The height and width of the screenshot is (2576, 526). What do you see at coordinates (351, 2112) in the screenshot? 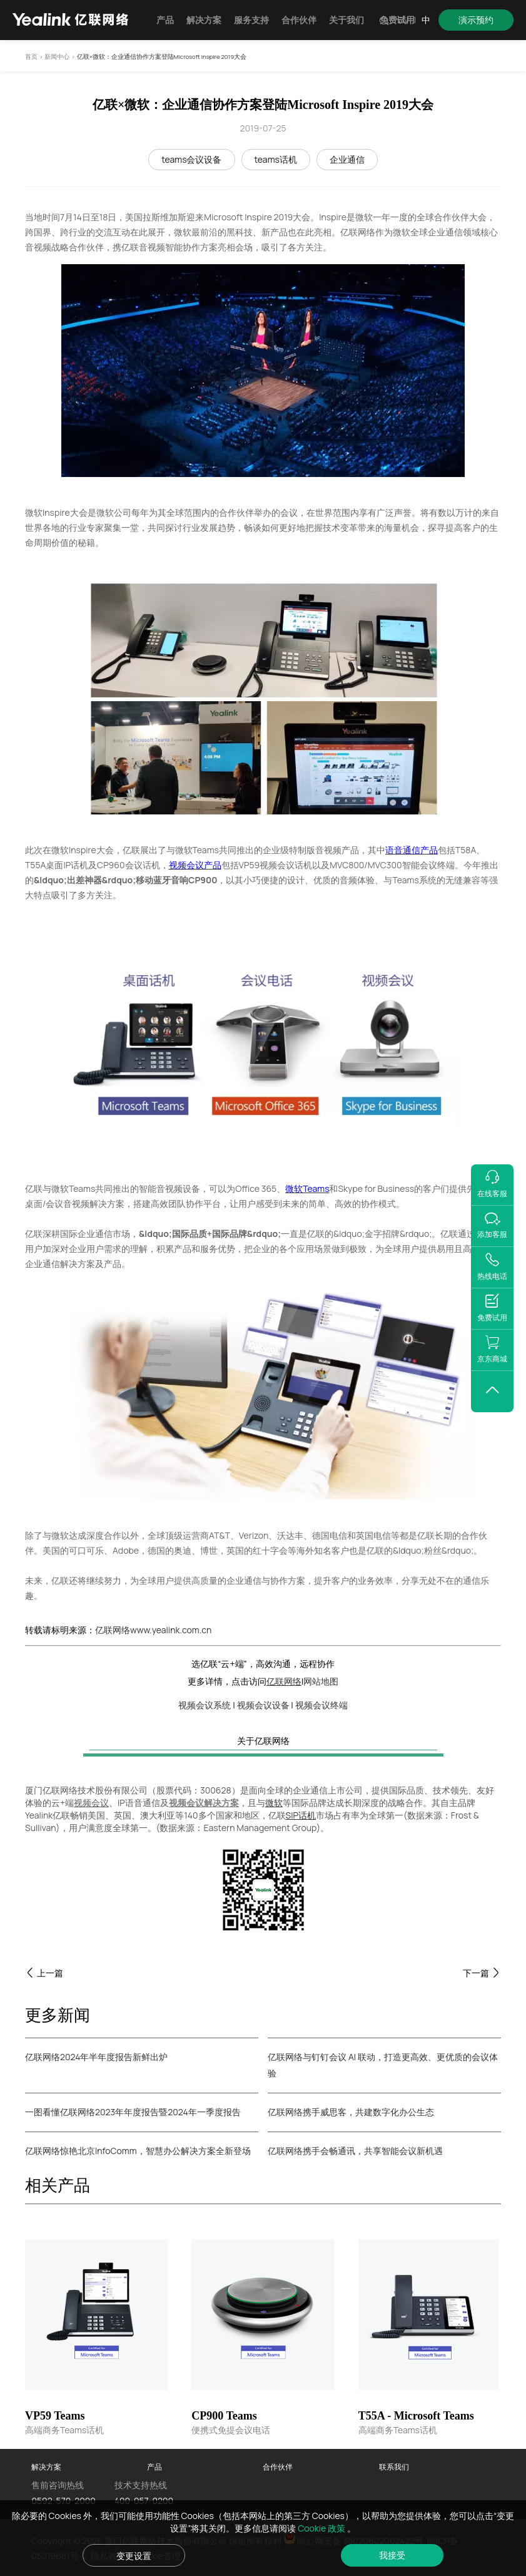
I see `亿联网络携手威思客，共建数字化办公生态` at bounding box center [351, 2112].